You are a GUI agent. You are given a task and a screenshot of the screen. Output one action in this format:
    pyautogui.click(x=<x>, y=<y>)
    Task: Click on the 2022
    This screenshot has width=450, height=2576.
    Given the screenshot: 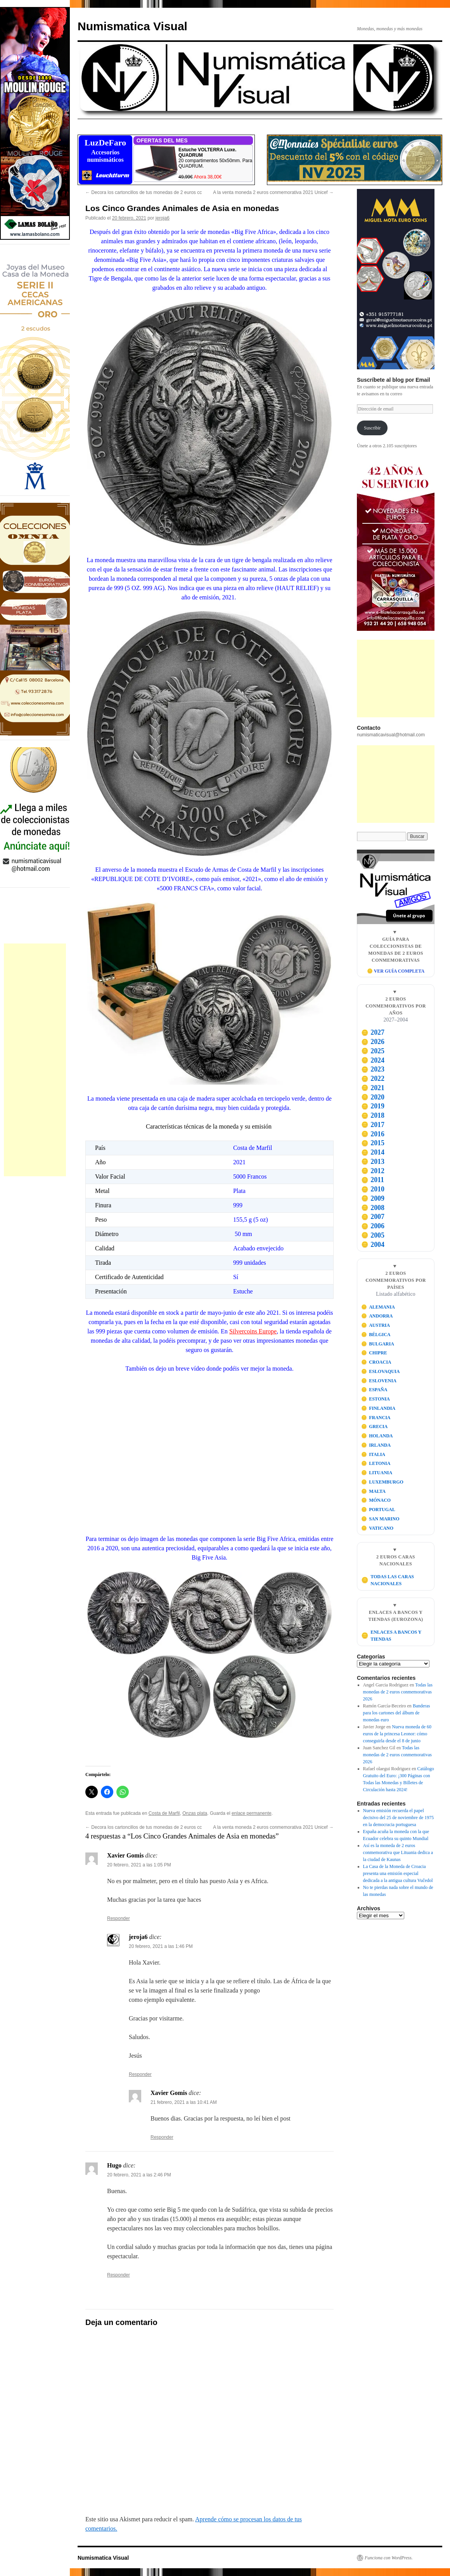 What is the action you would take?
    pyautogui.click(x=372, y=1078)
    